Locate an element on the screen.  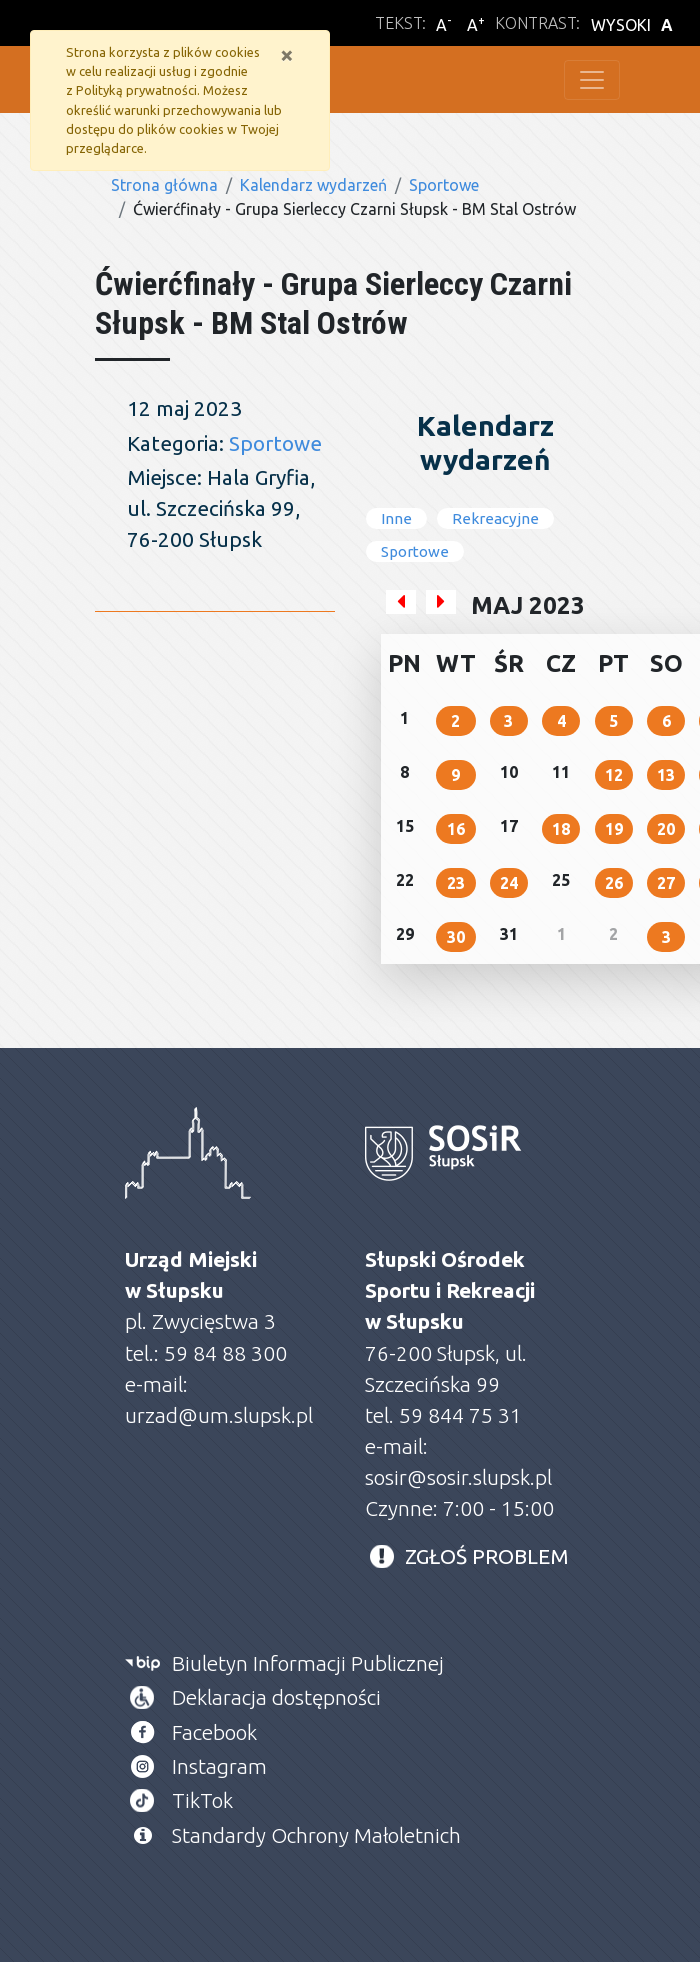
Polityką prywatności is located at coordinates (136, 90).